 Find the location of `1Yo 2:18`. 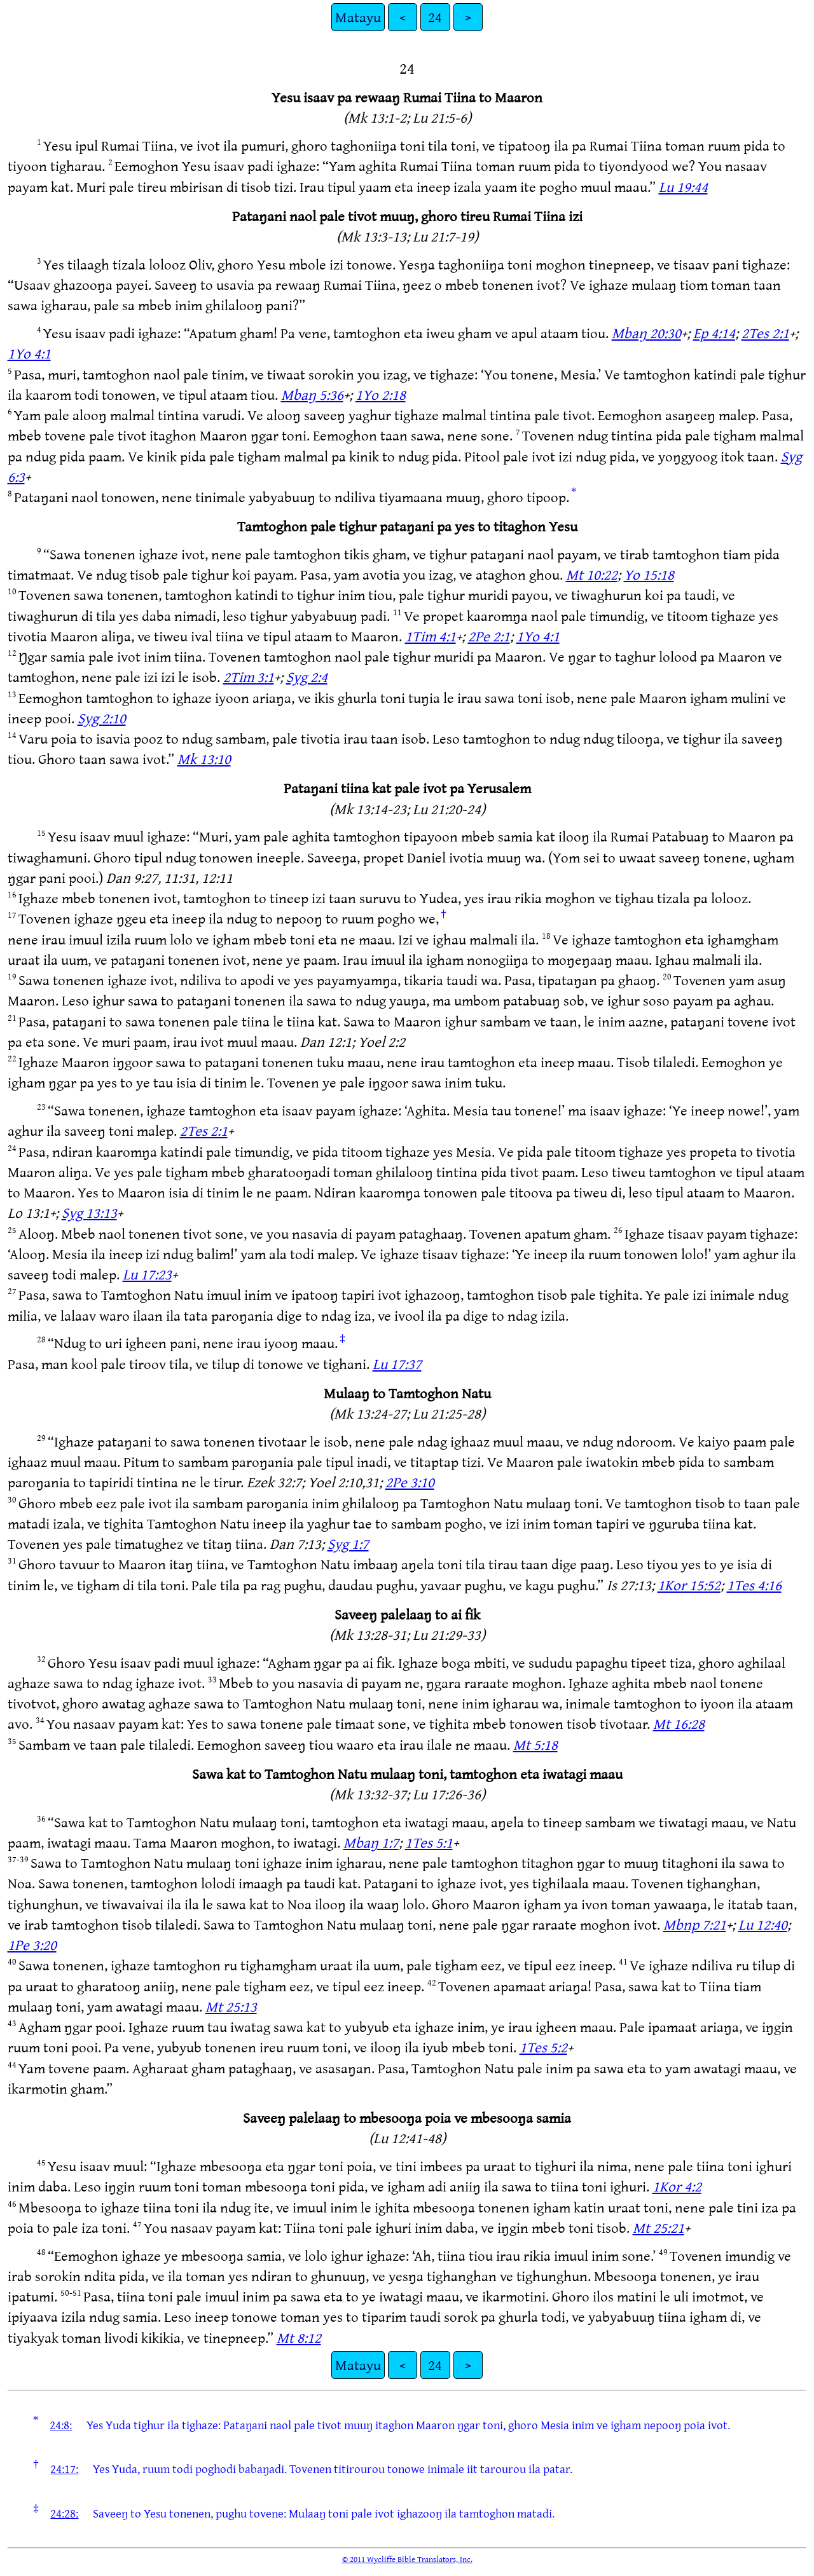

1Yo 2:18 is located at coordinates (380, 394).